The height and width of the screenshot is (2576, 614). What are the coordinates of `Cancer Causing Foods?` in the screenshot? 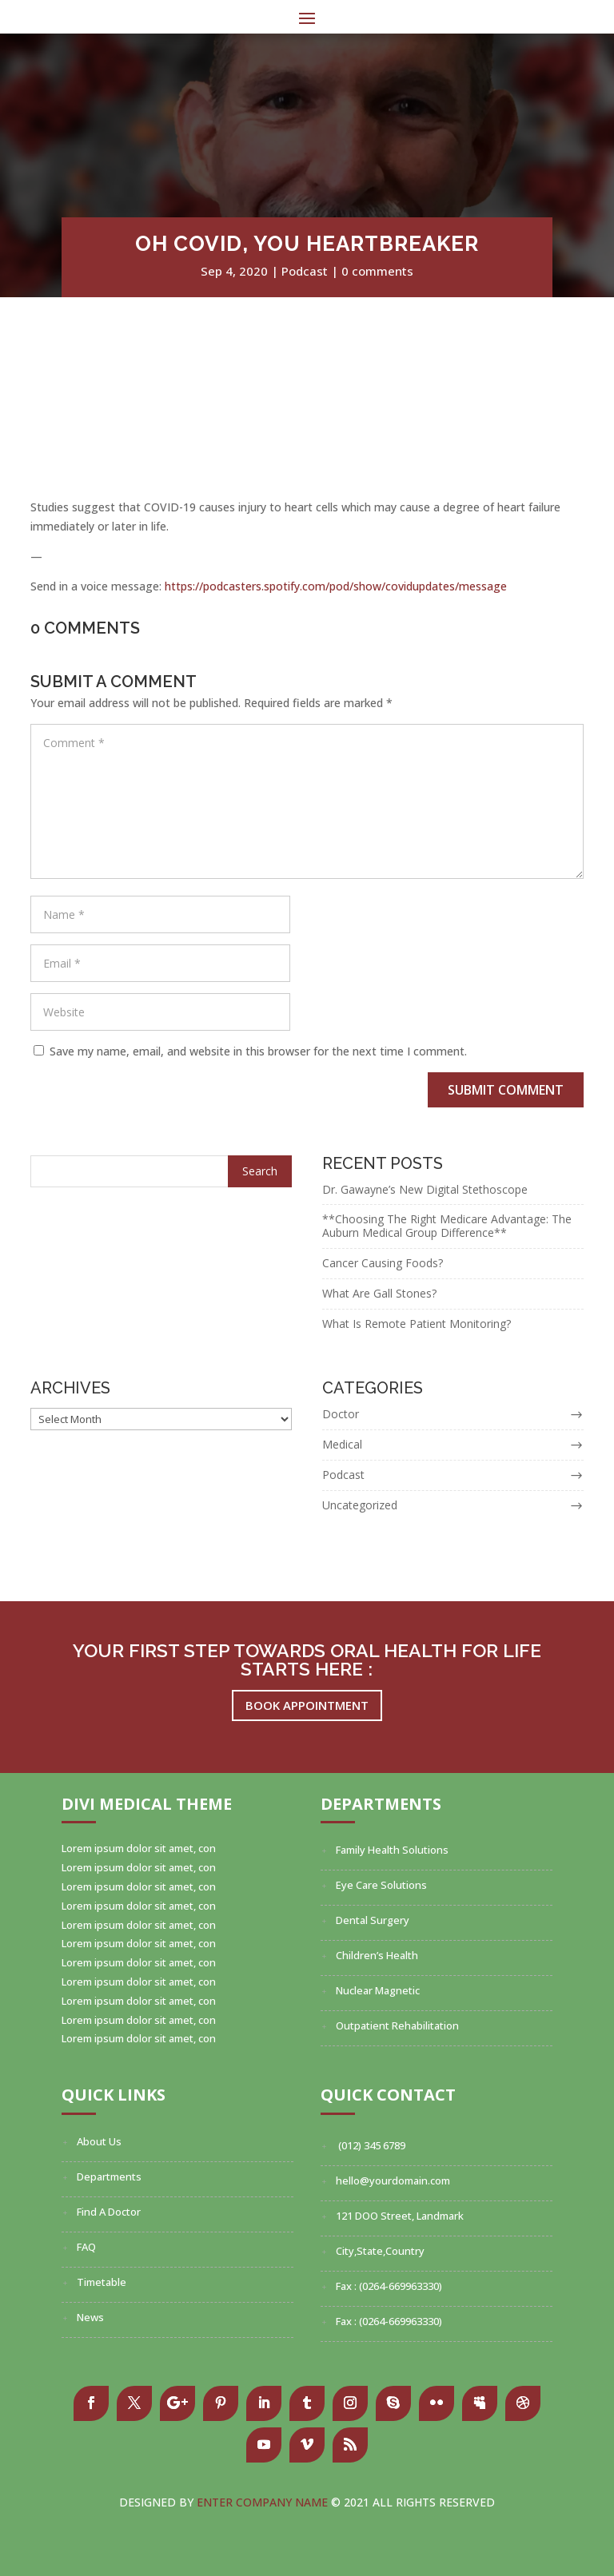 It's located at (382, 1262).